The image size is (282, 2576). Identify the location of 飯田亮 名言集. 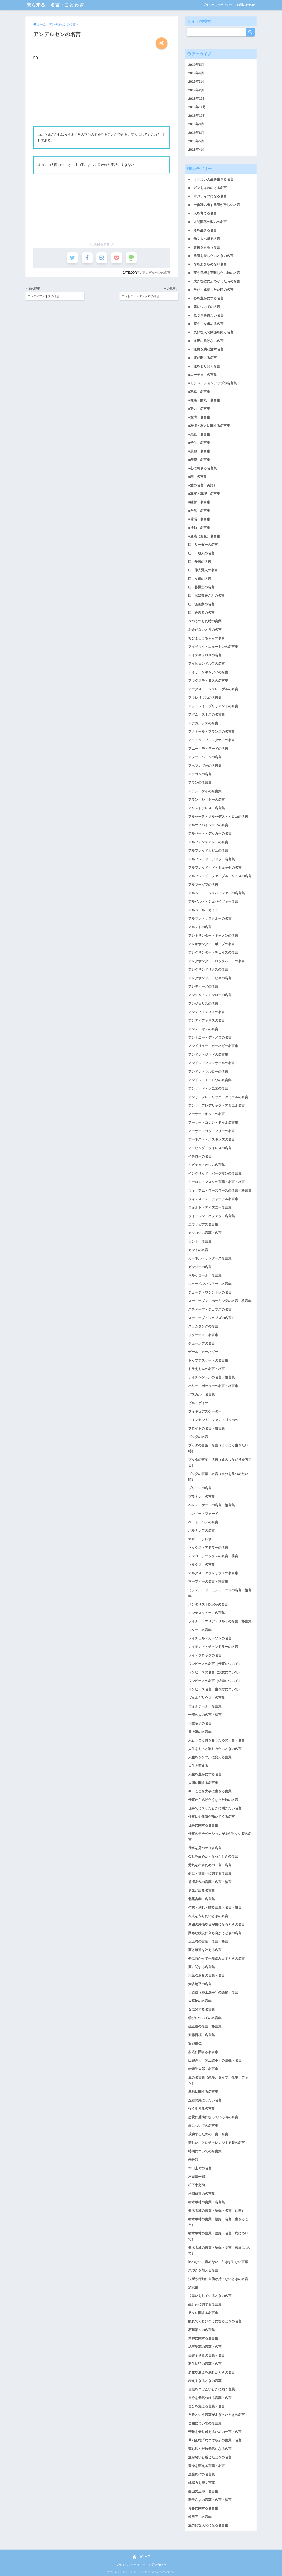
(200, 2517).